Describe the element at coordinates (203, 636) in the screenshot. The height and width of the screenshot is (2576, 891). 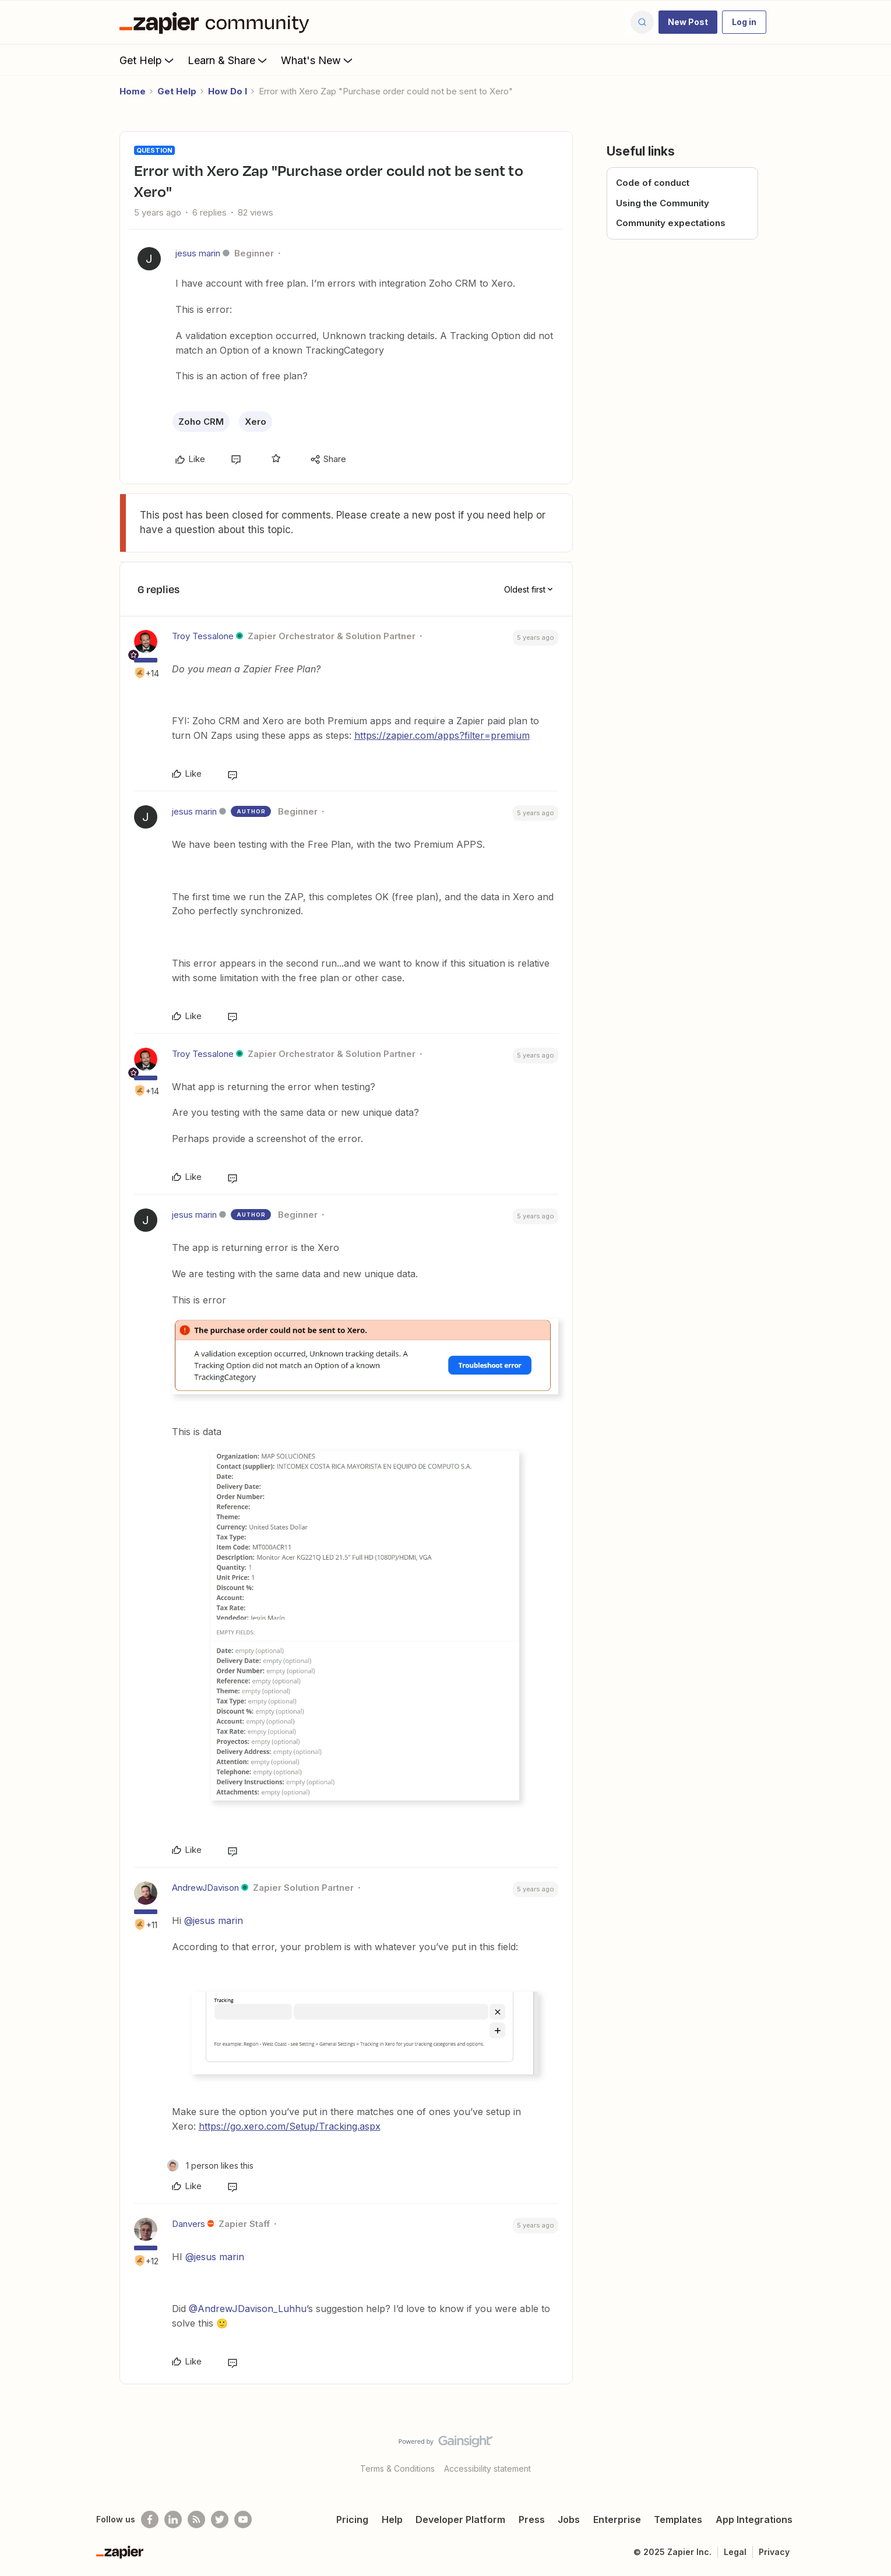
I see `Troy Tessalone` at that location.